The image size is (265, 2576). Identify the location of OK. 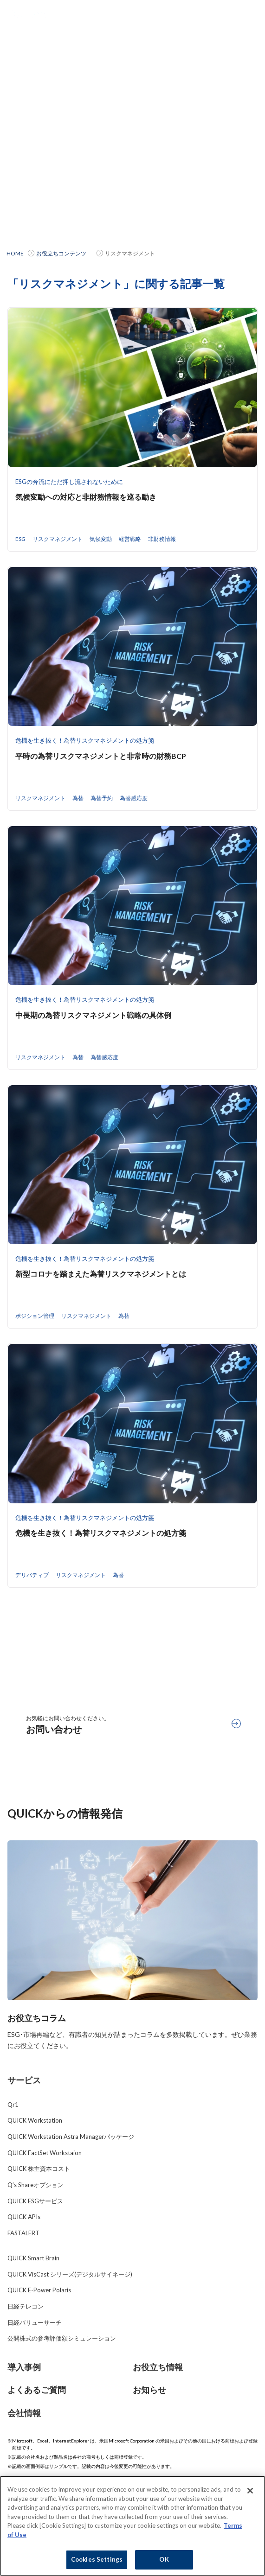
(163, 2560).